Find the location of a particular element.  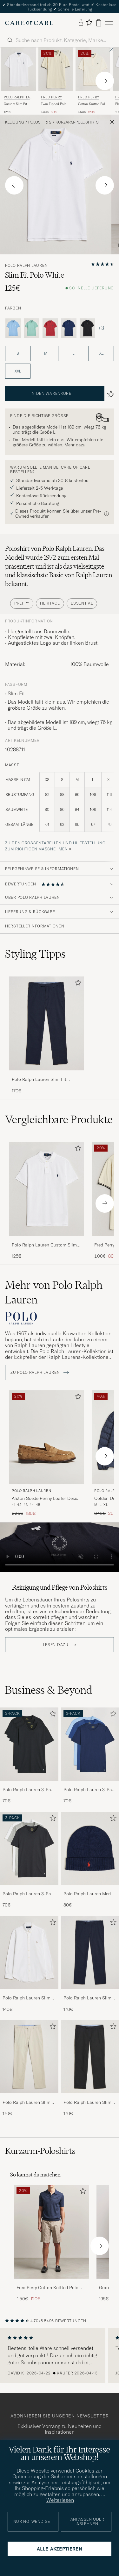

[Fred Perry Cotton Knitted Polo Ecru, Regulärer Preis 150€, Reduzierter Preis 120€] is located at coordinates (92, 80).